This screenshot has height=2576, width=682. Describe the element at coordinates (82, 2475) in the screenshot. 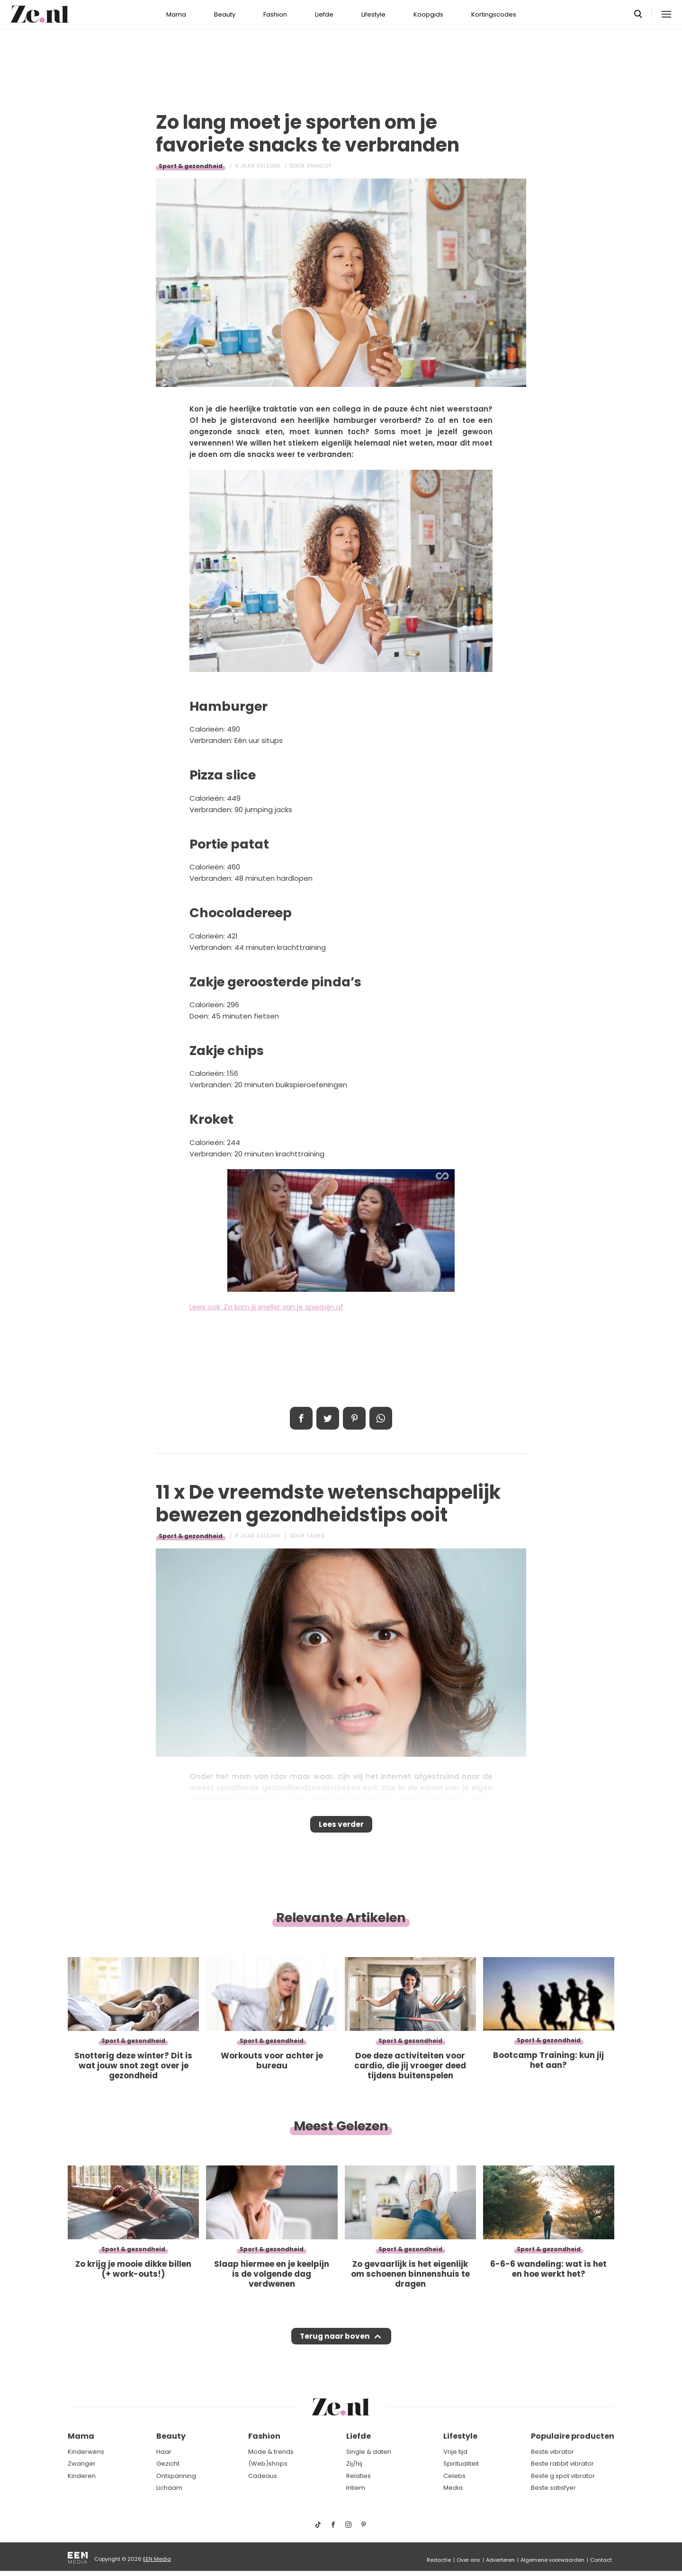

I see `Kinderen` at that location.